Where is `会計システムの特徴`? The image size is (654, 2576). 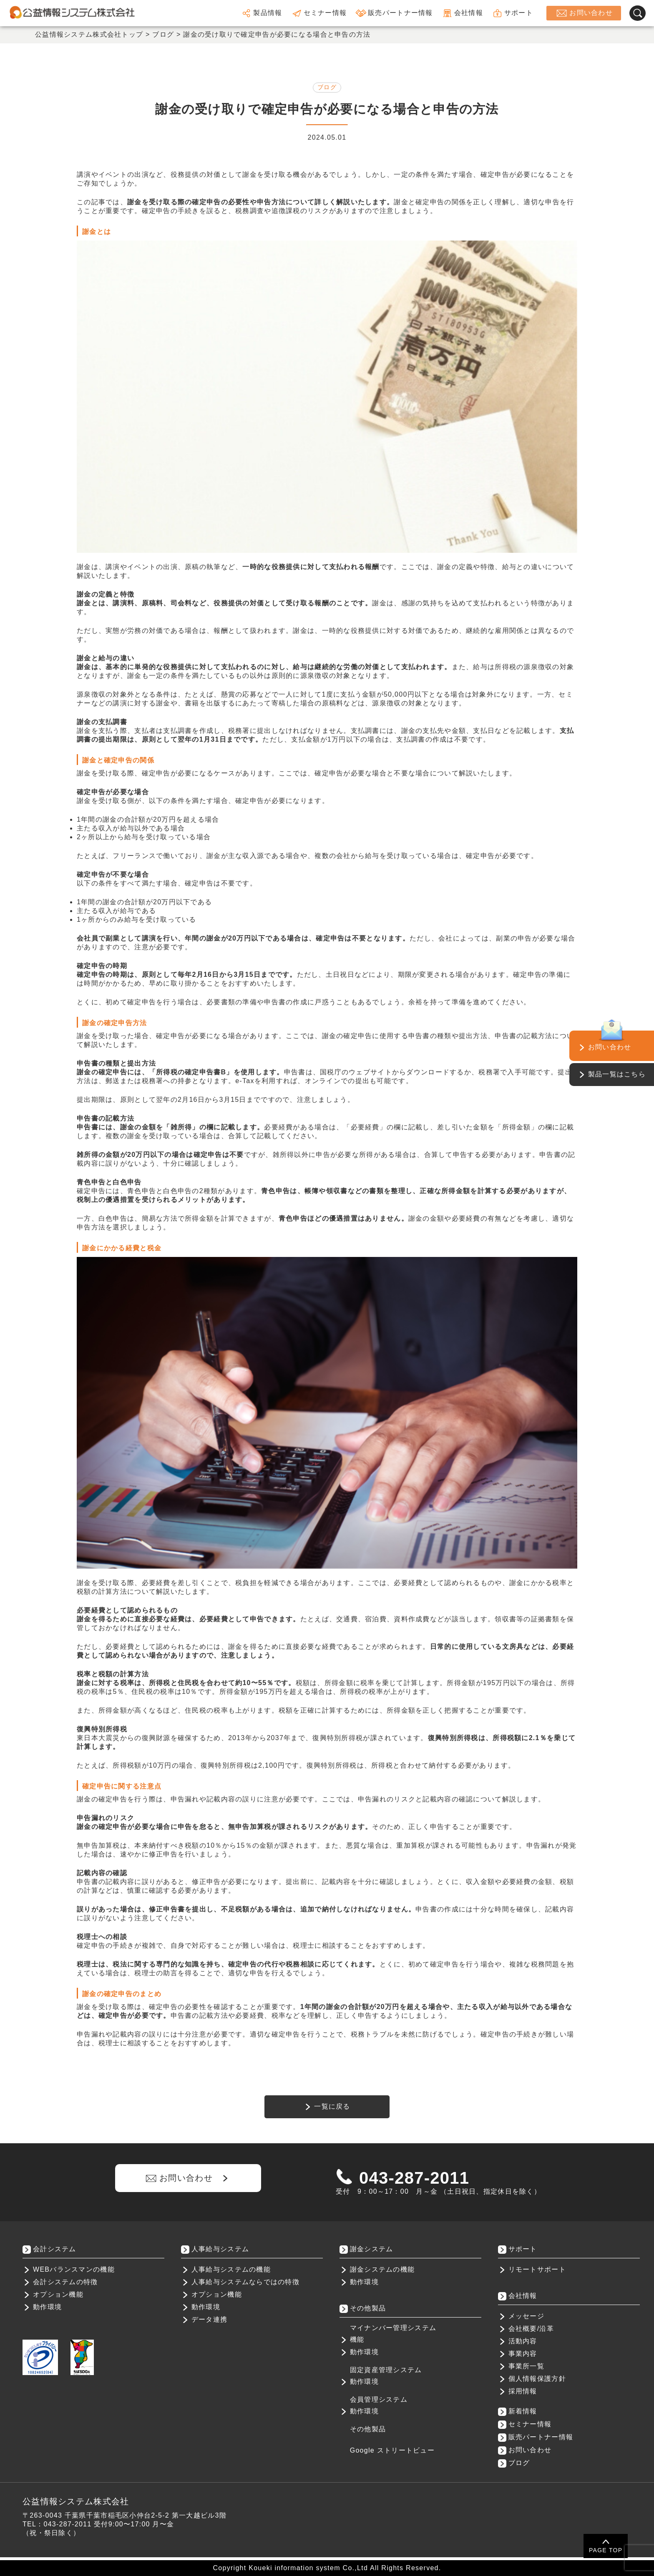 会計システムの特徴 is located at coordinates (65, 2281).